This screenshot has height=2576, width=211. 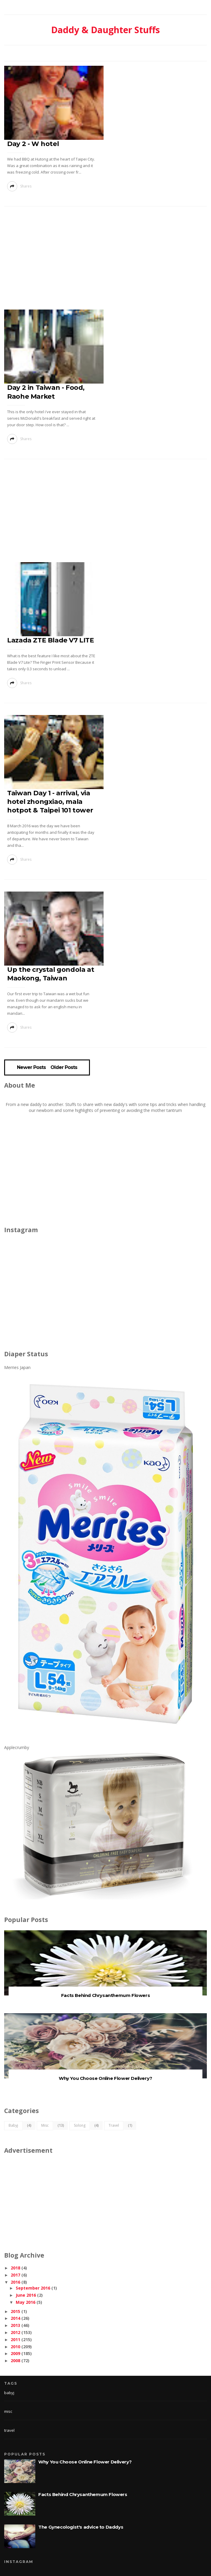 What do you see at coordinates (105, 30) in the screenshot?
I see `Daddy & Daughter Stuffs` at bounding box center [105, 30].